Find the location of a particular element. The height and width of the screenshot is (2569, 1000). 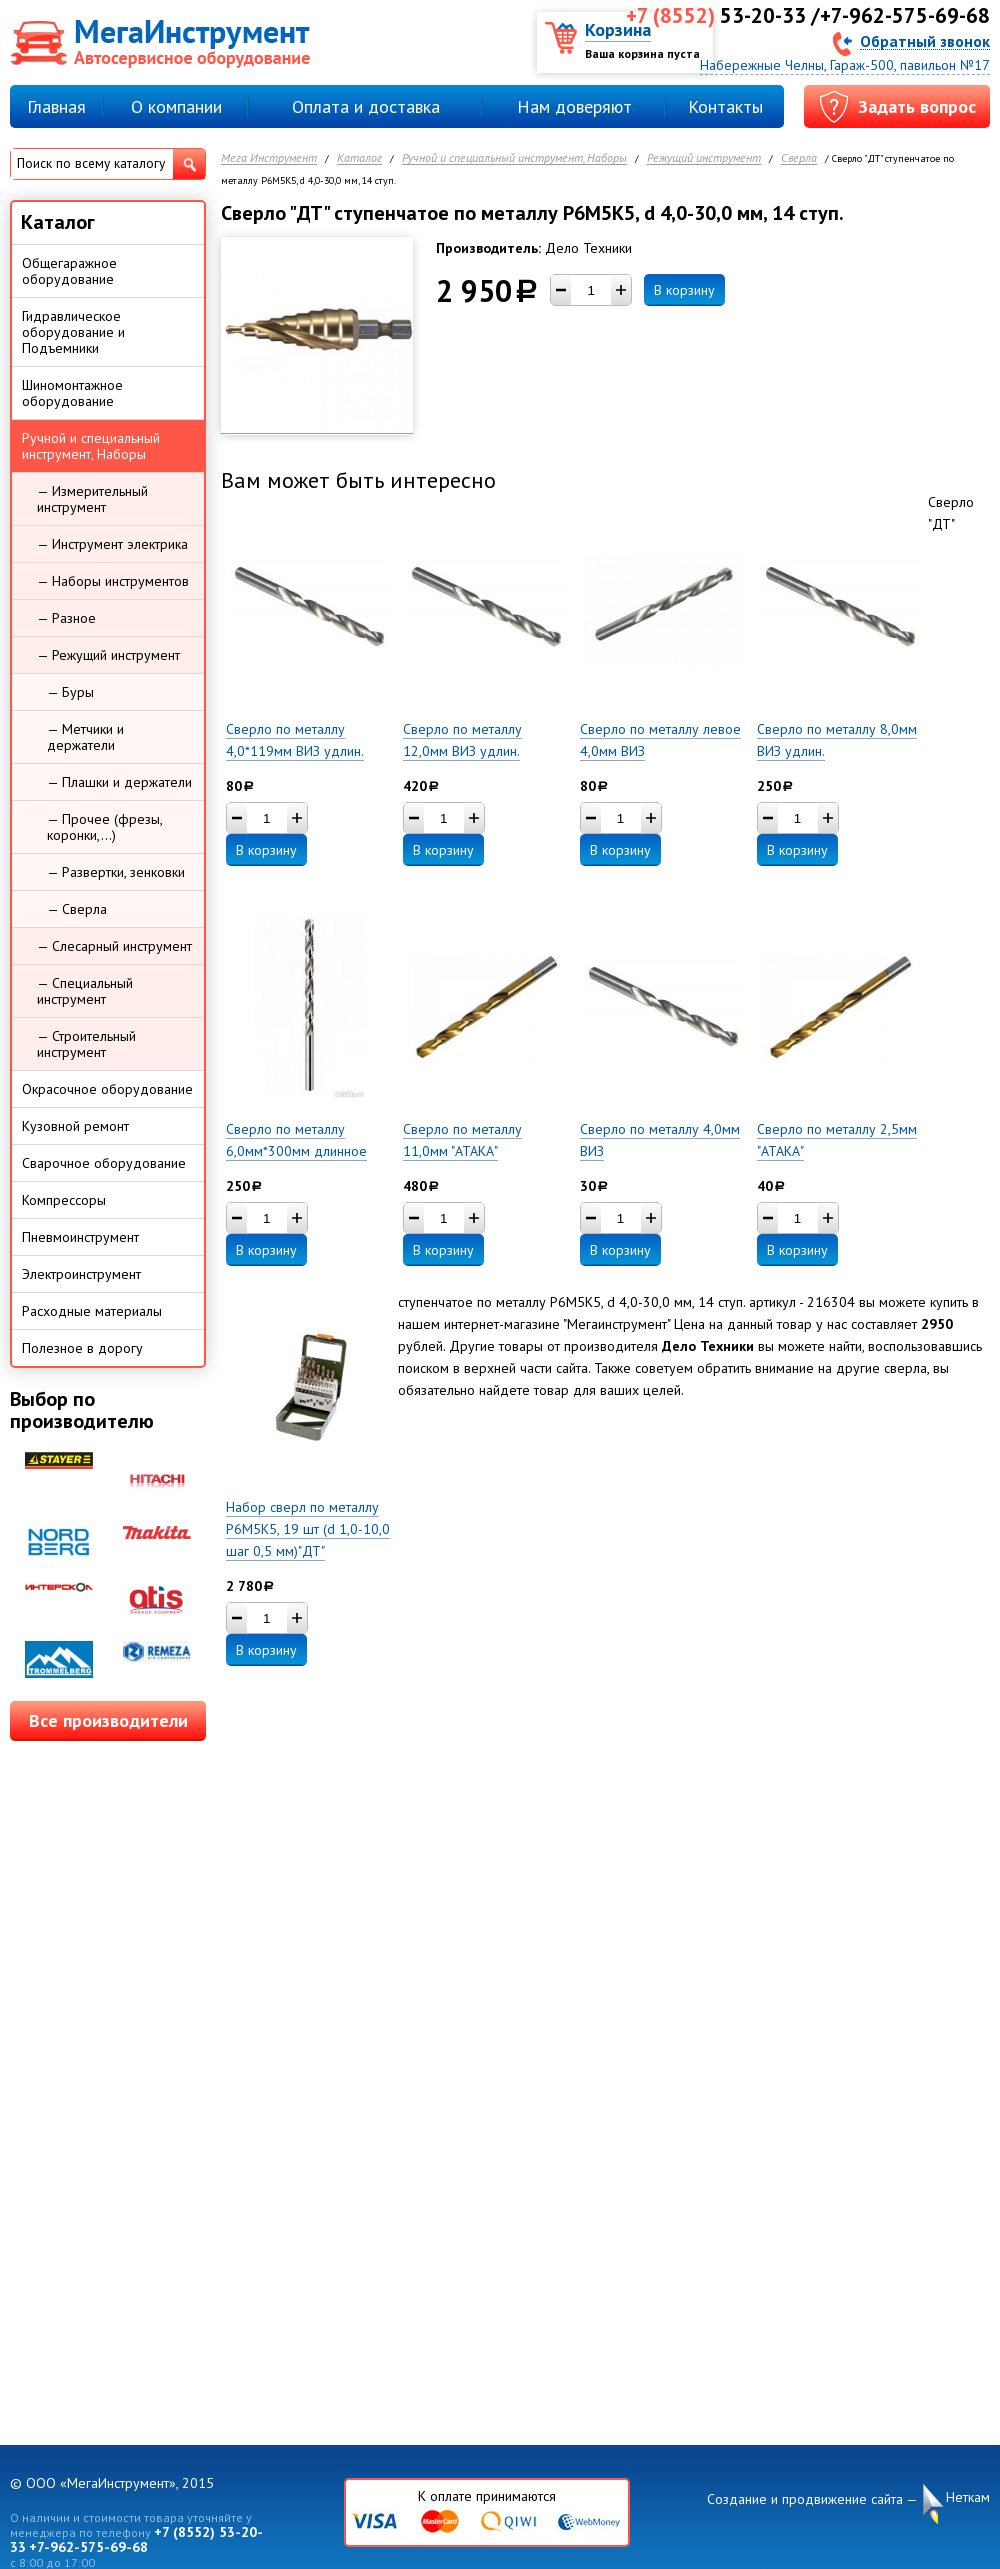

Ручной и специальный инструмент, Наборы is located at coordinates (514, 158).